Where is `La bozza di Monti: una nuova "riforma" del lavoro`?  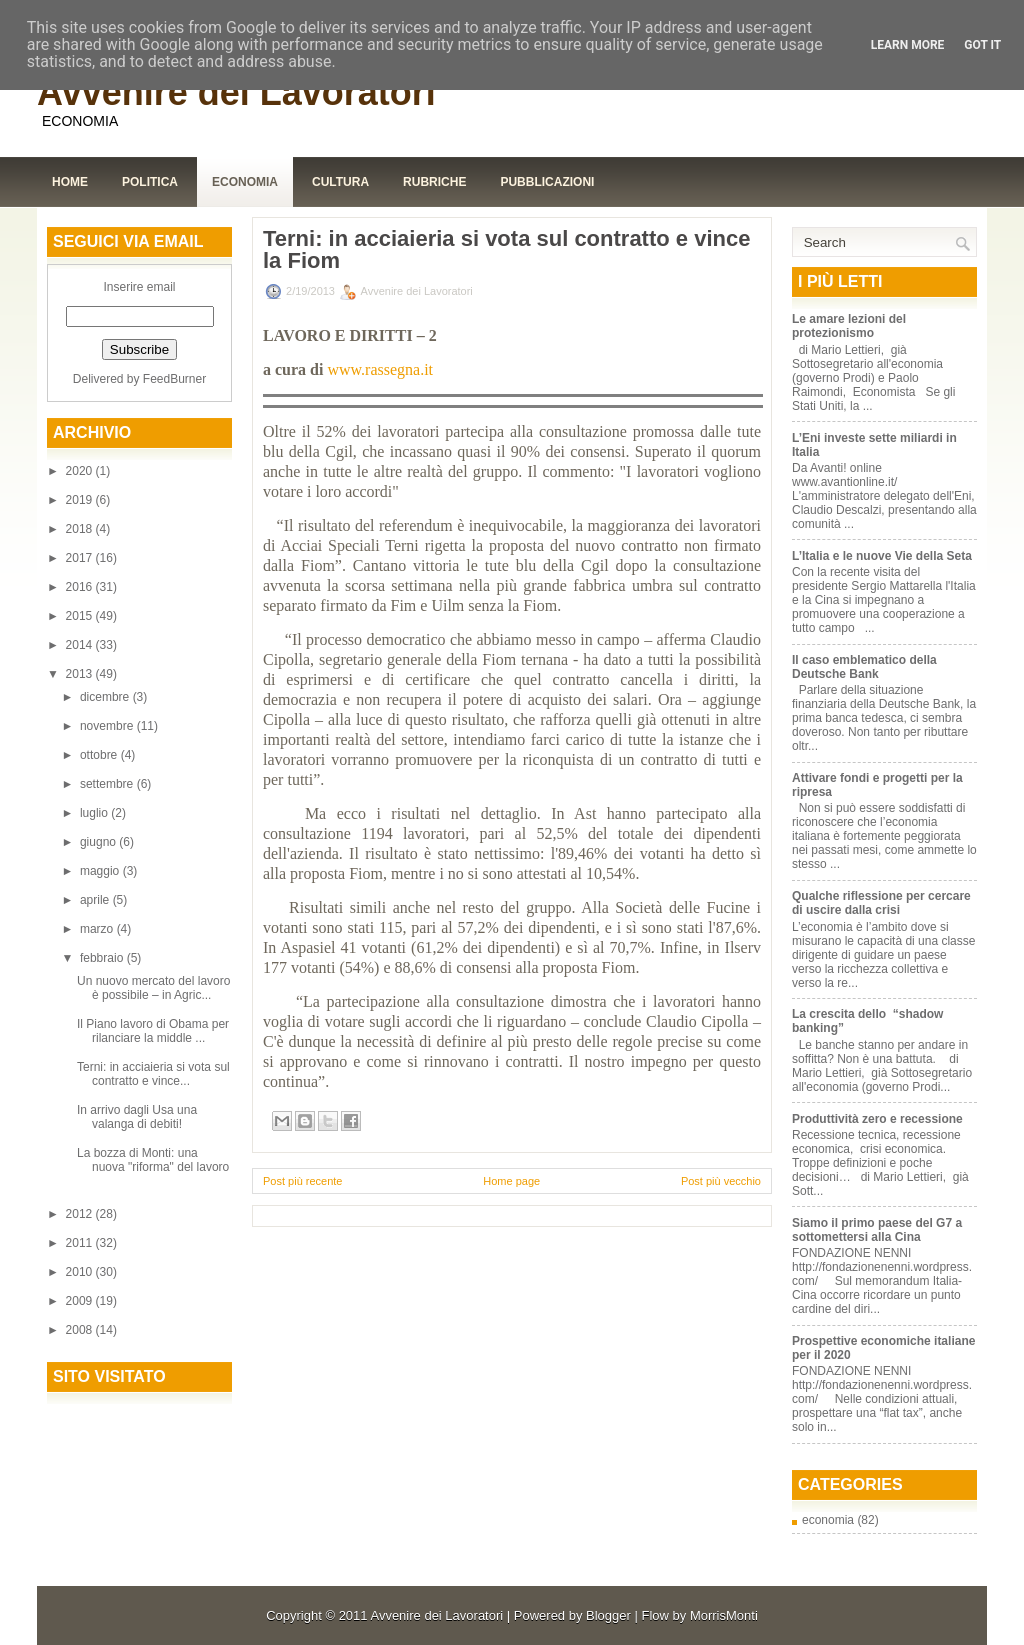 La bozza di Monti: una nuova "riforma" del lavoro is located at coordinates (153, 1160).